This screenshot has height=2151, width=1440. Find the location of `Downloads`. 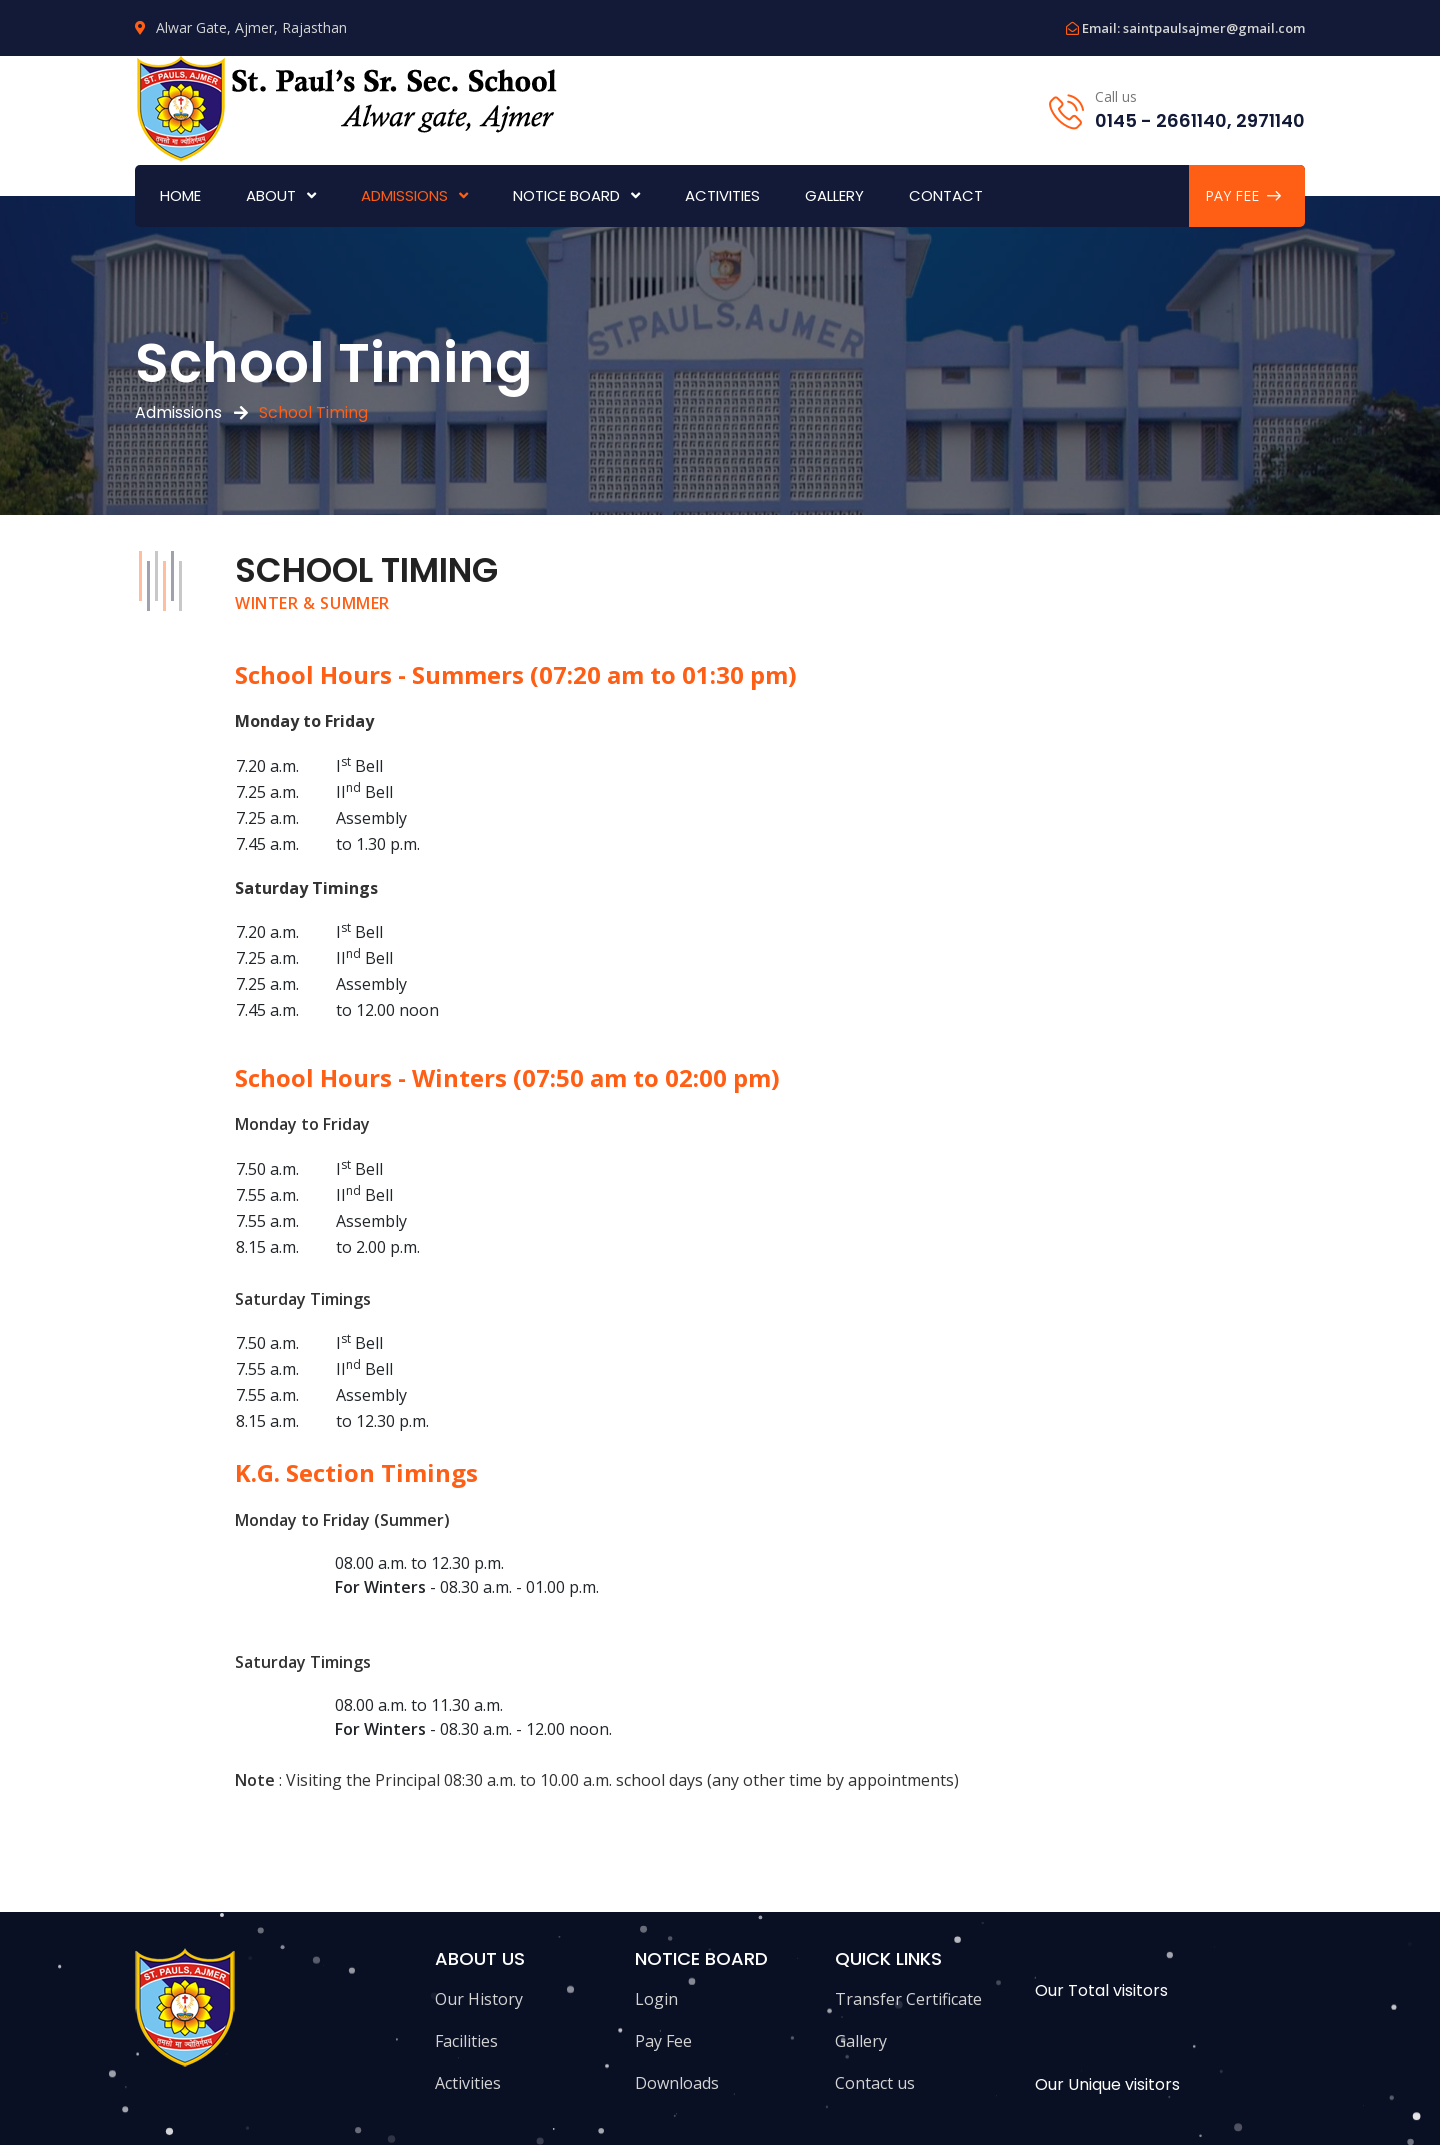

Downloads is located at coordinates (677, 2083).